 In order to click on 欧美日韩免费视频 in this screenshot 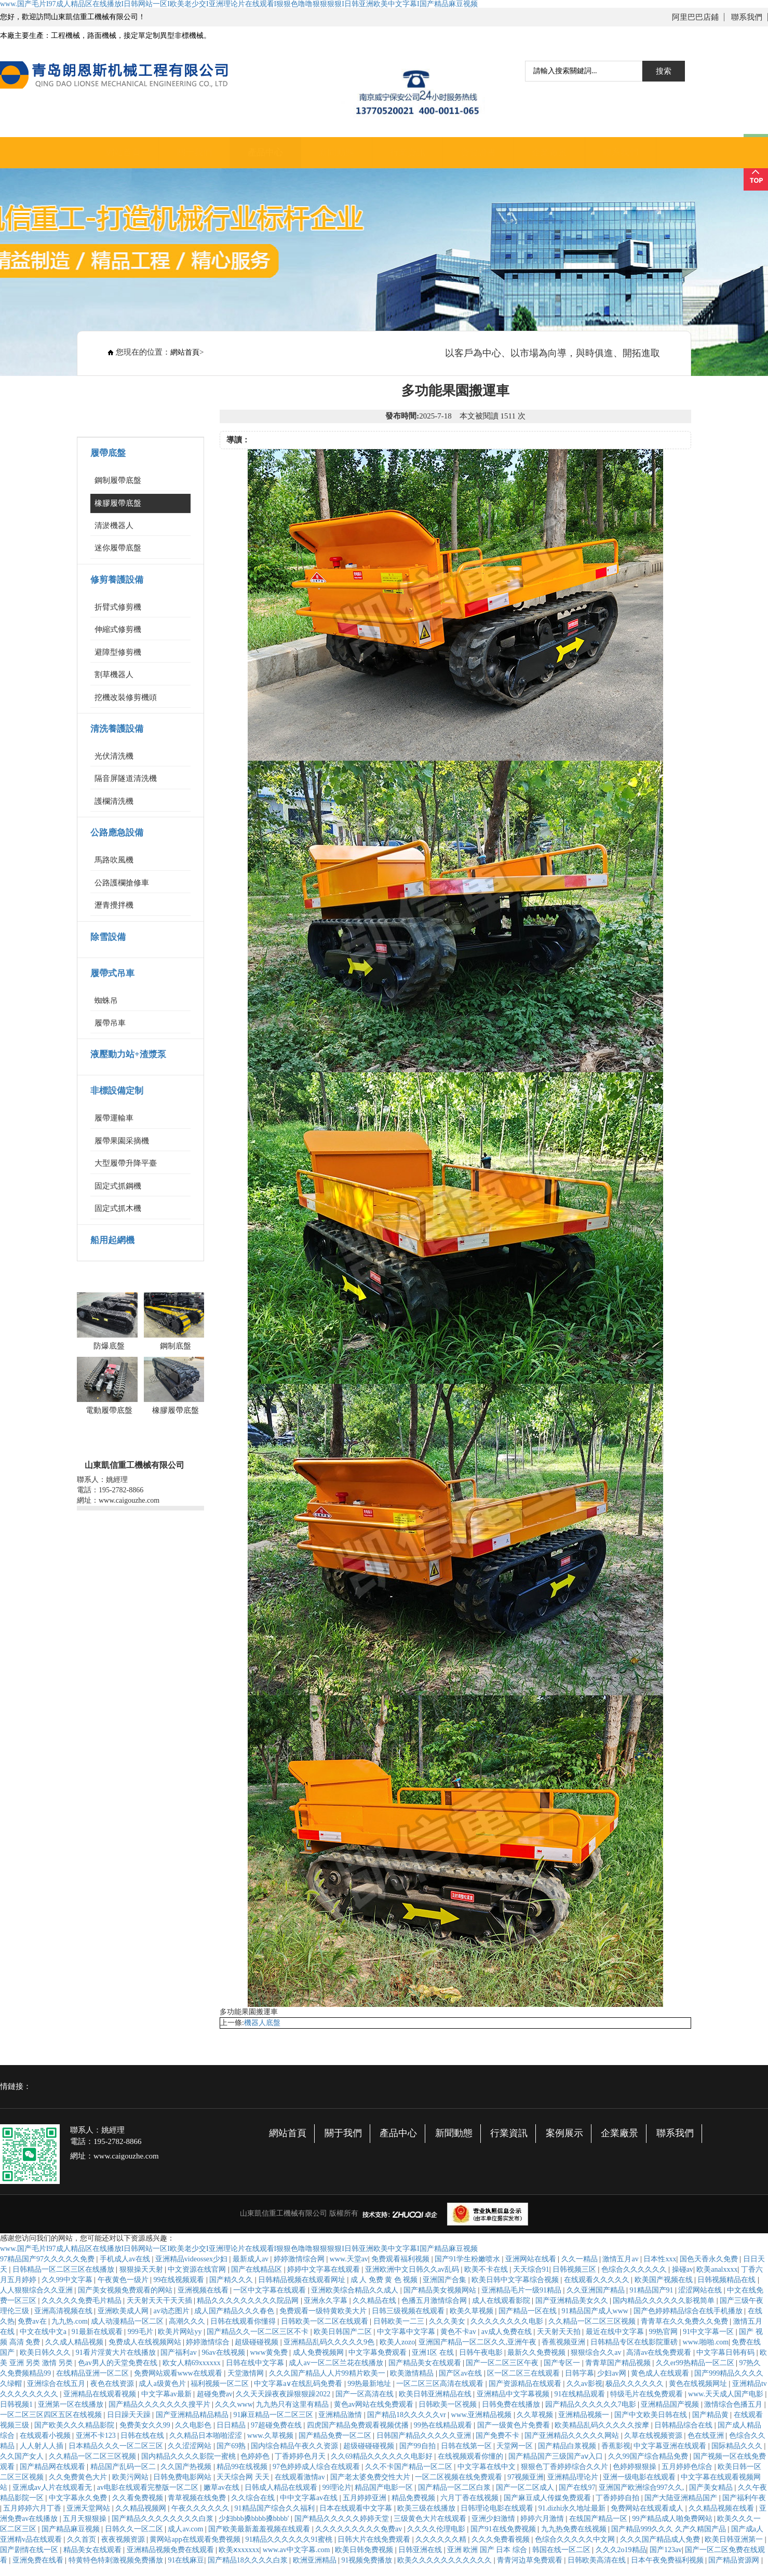, I will do `click(365, 2550)`.